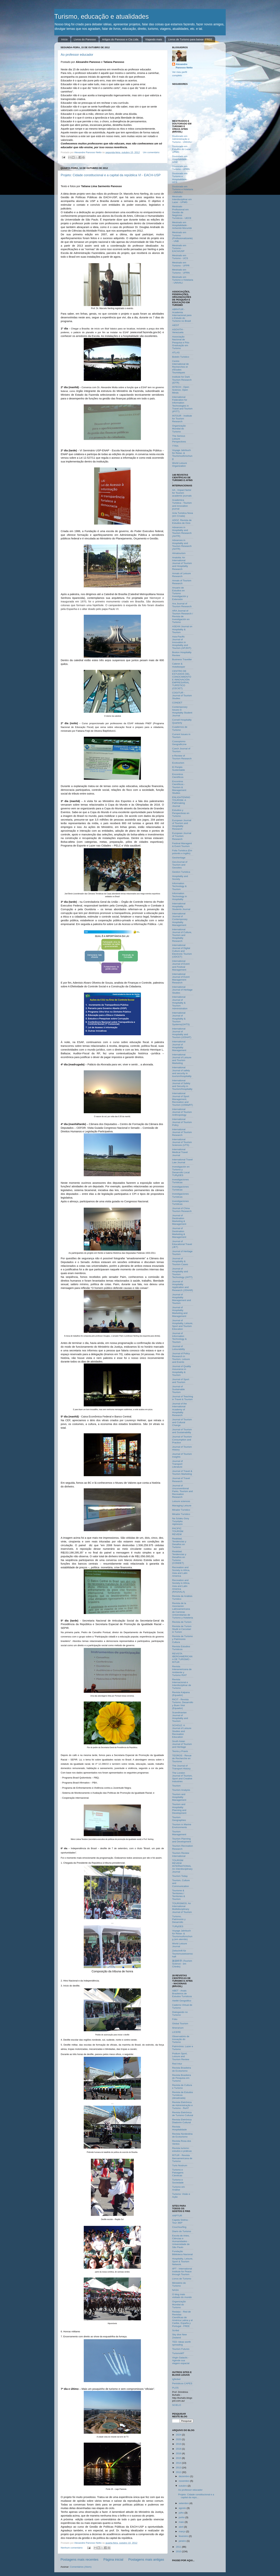  What do you see at coordinates (180, 1521) in the screenshot?
I see `Na Szlaku Gory Turystyka Alphinizm` at bounding box center [180, 1521].